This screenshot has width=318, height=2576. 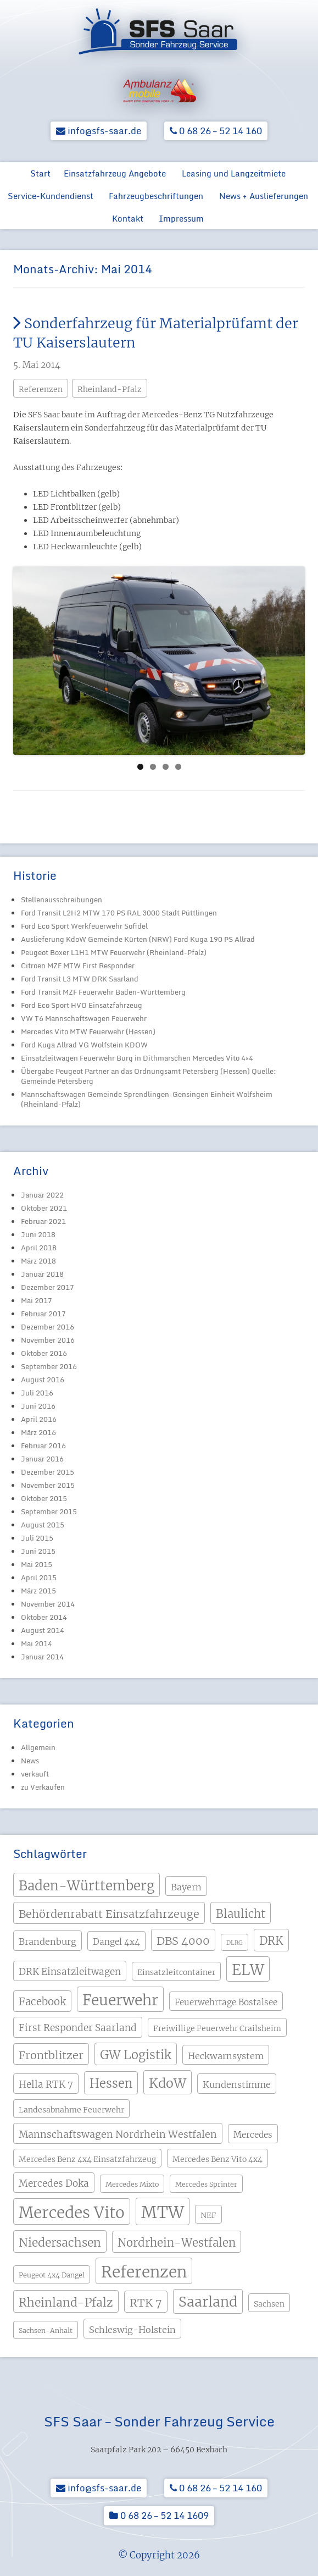 What do you see at coordinates (118, 2134) in the screenshot?
I see `Mannschaftswagen Nordrhein Westfalen [Mannschaftswagen Nordrhein Westfalen (8 Einträge)]` at bounding box center [118, 2134].